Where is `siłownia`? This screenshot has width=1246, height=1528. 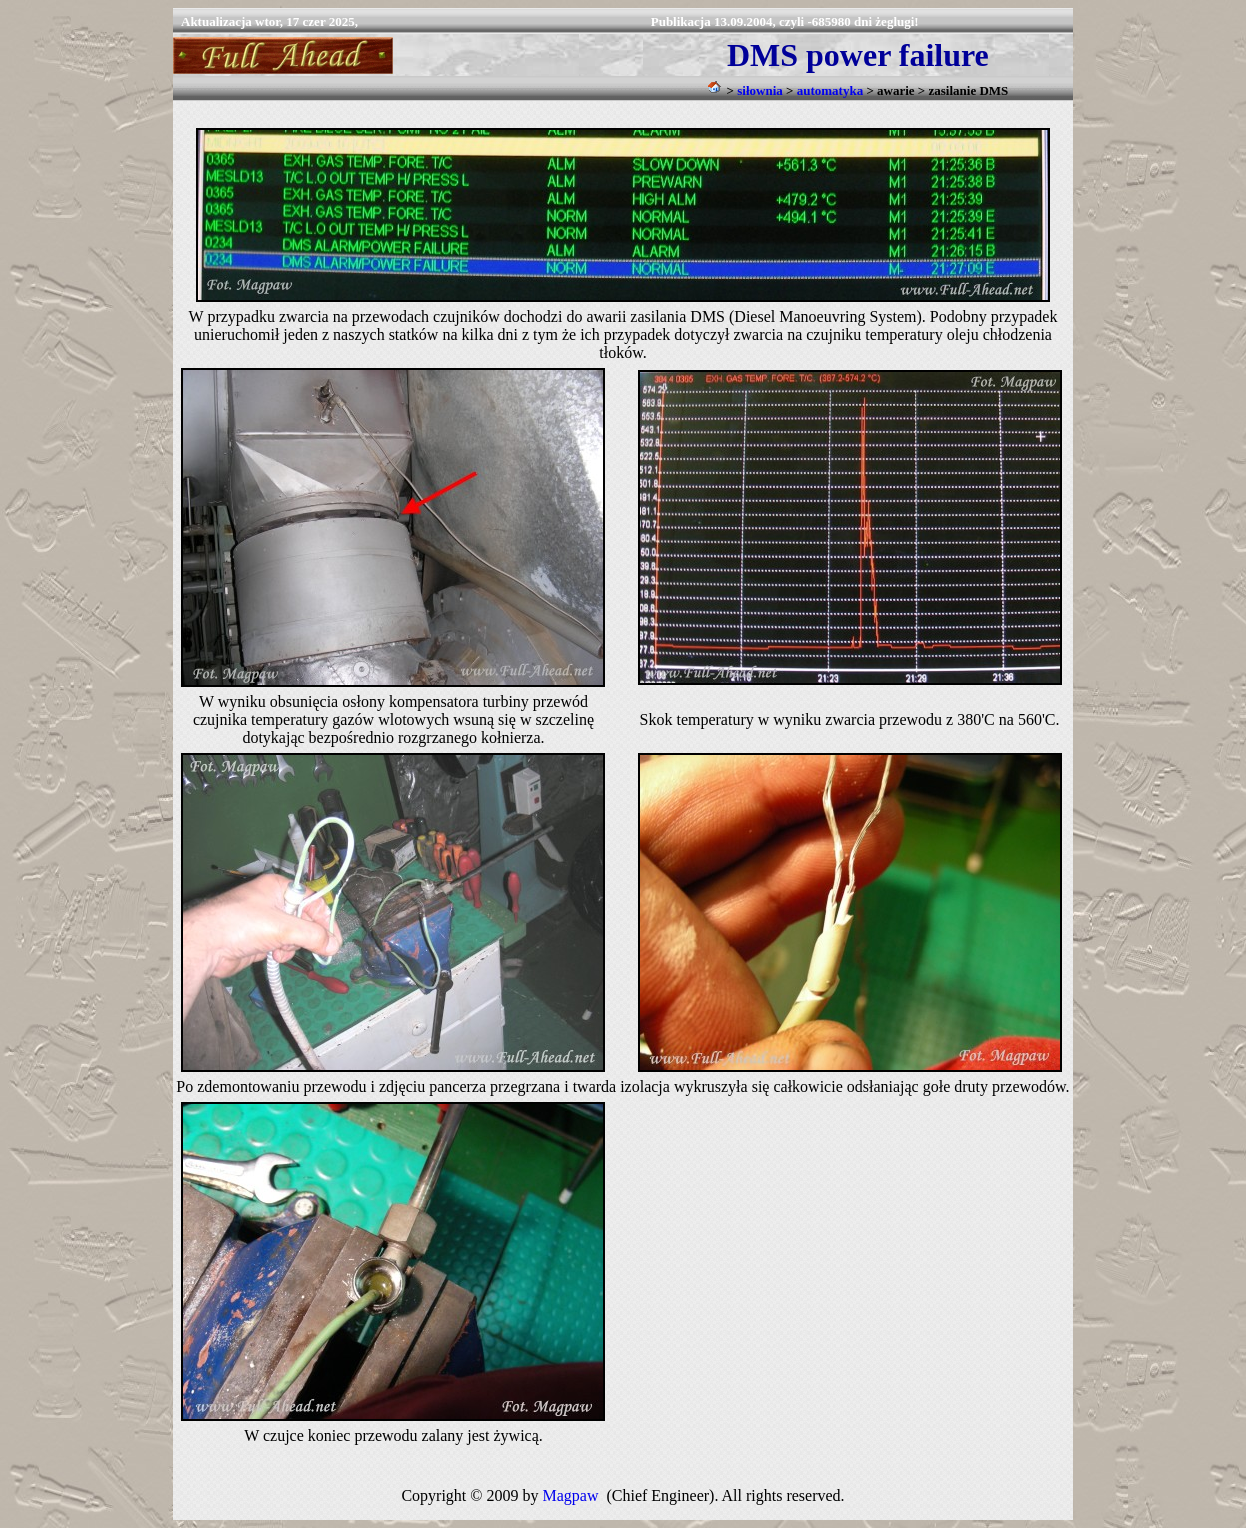 siłownia is located at coordinates (760, 90).